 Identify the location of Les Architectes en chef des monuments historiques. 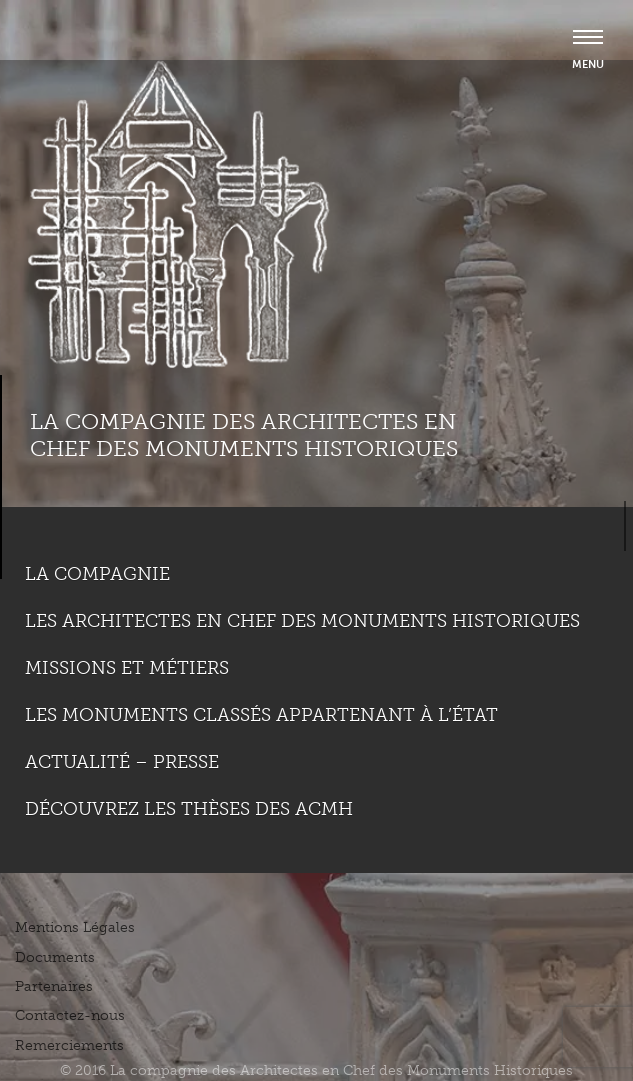
(302, 621).